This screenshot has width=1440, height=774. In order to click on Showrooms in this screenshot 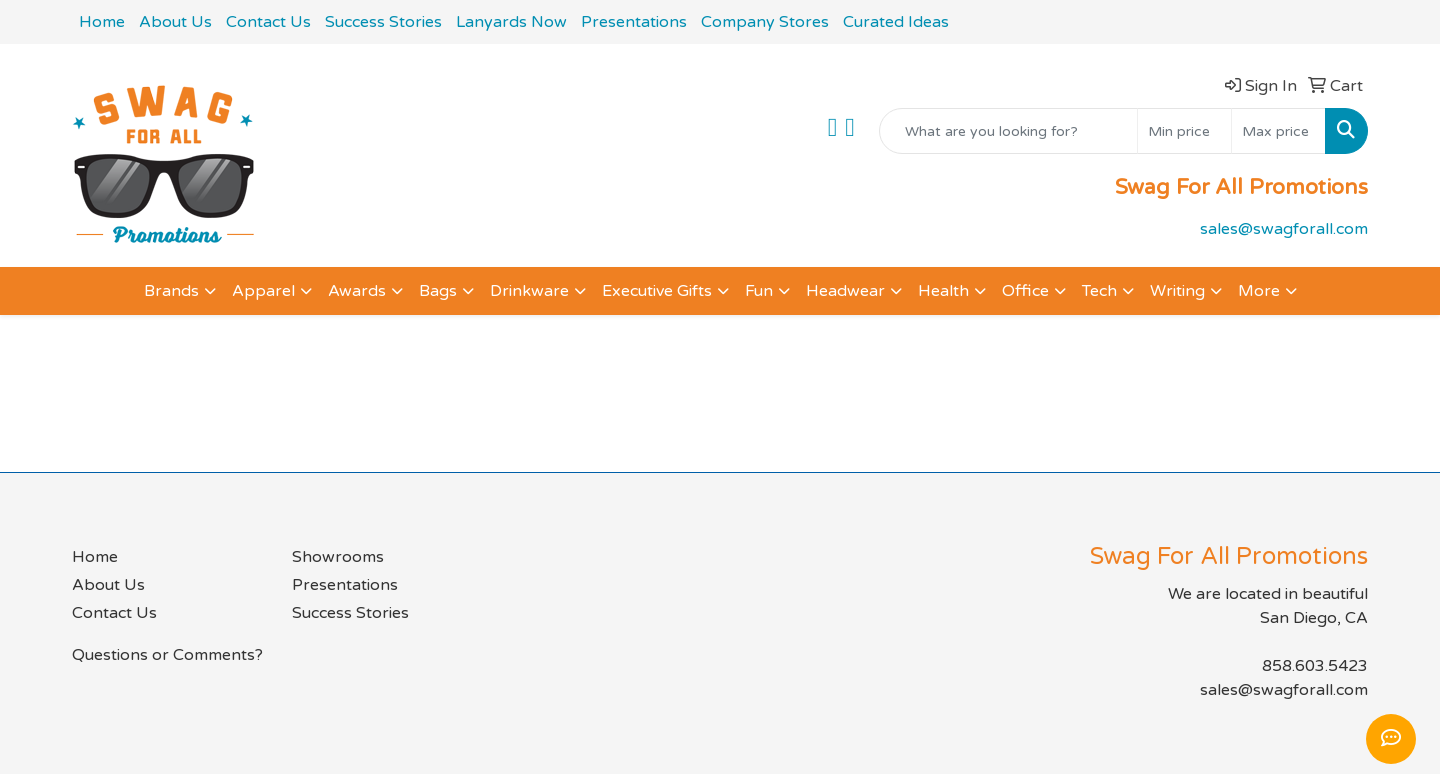, I will do `click(338, 557)`.